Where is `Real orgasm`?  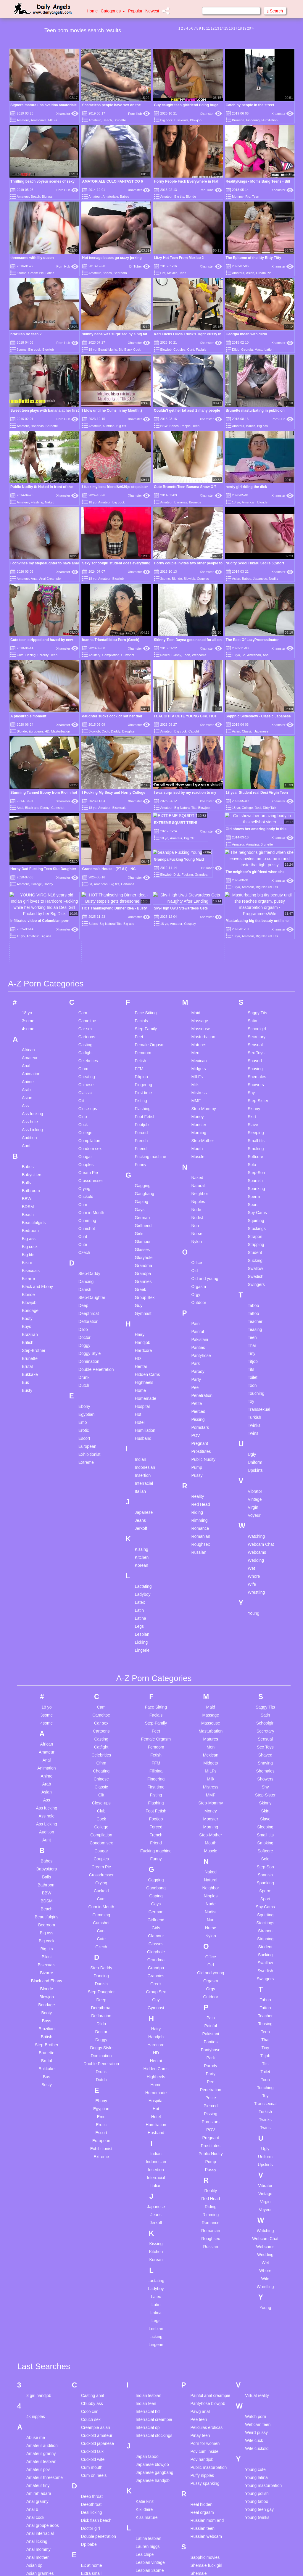 Real orgasm is located at coordinates (202, 2388).